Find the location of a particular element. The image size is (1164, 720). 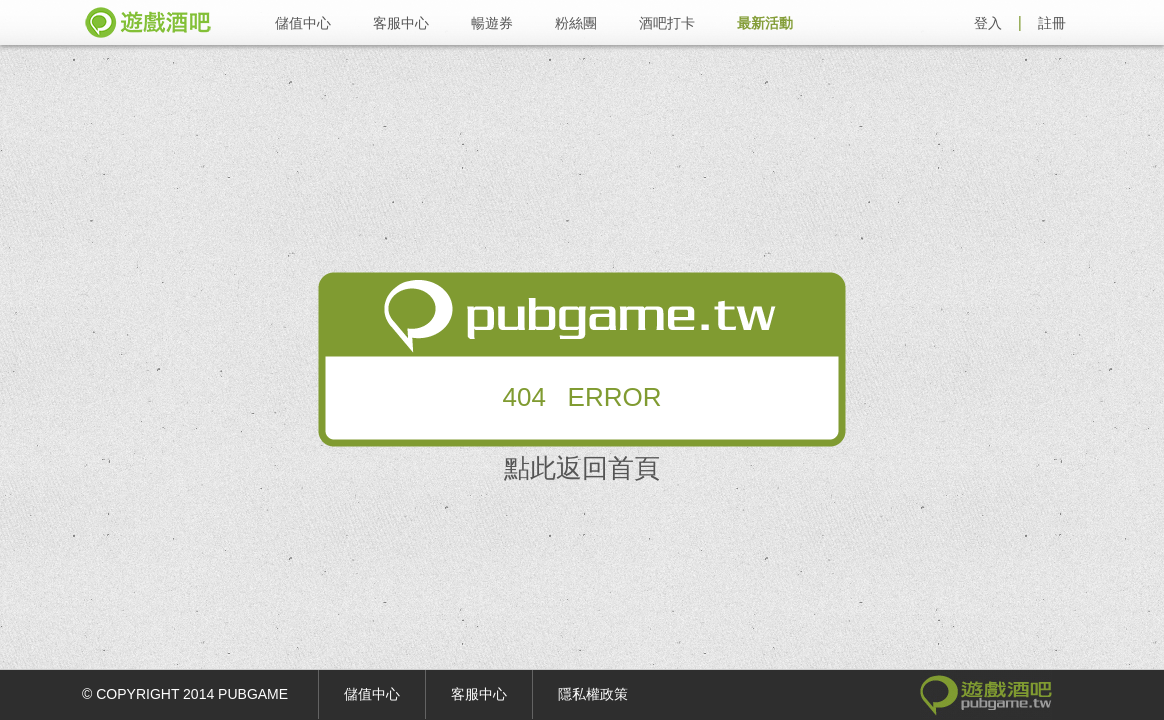

登入 is located at coordinates (988, 23).